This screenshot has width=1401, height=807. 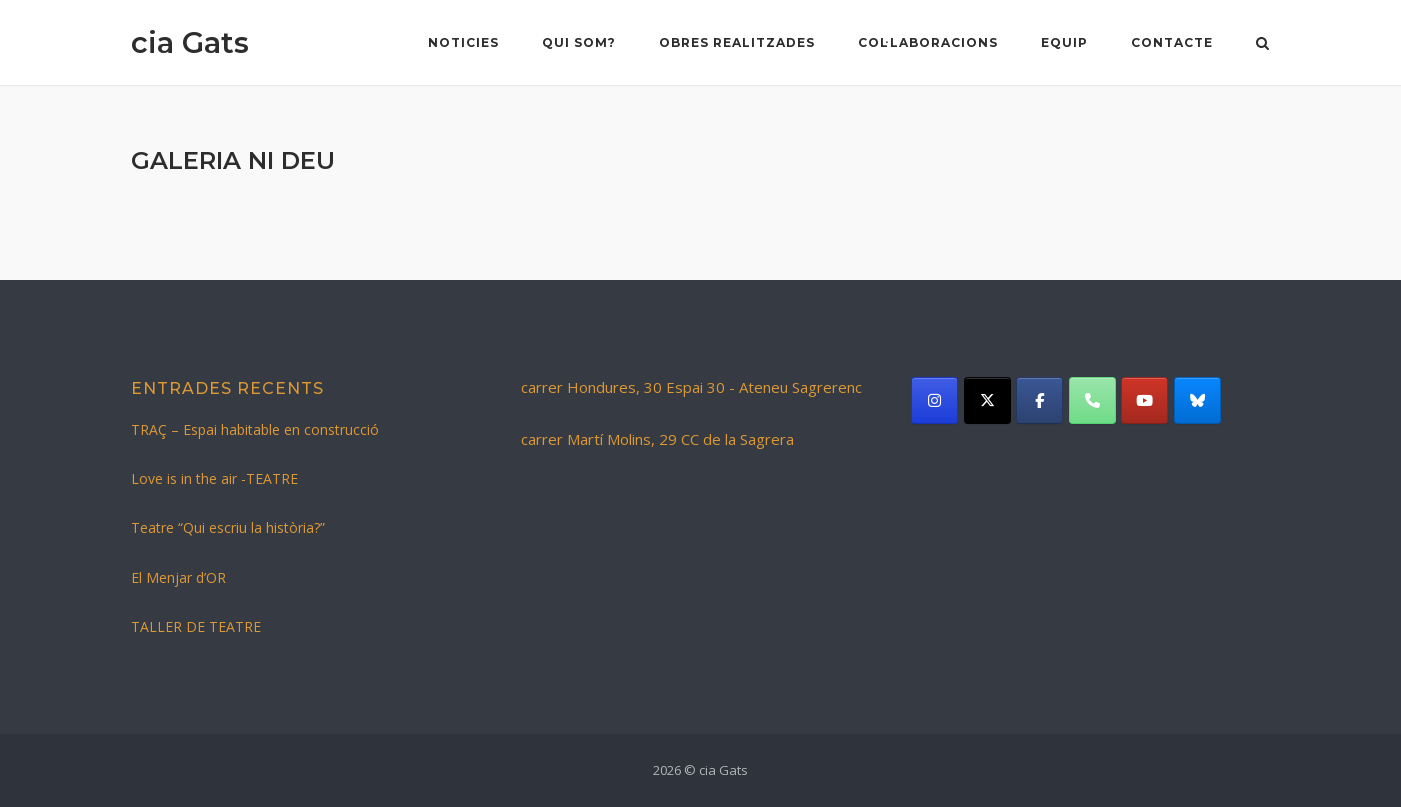 What do you see at coordinates (196, 626) in the screenshot?
I see `TALLER DE TEATRE` at bounding box center [196, 626].